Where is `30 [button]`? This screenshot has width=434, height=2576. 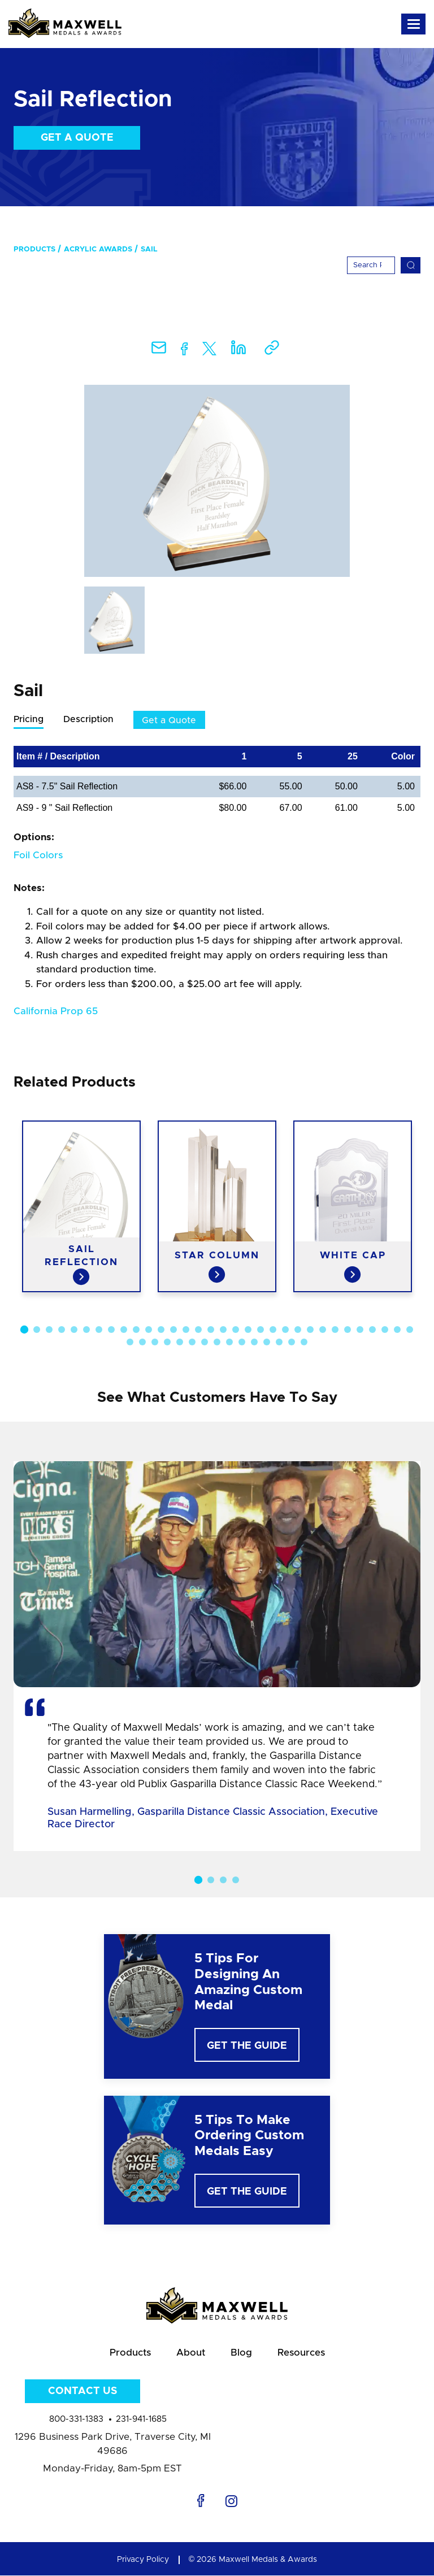 30 [button] is located at coordinates (384, 1330).